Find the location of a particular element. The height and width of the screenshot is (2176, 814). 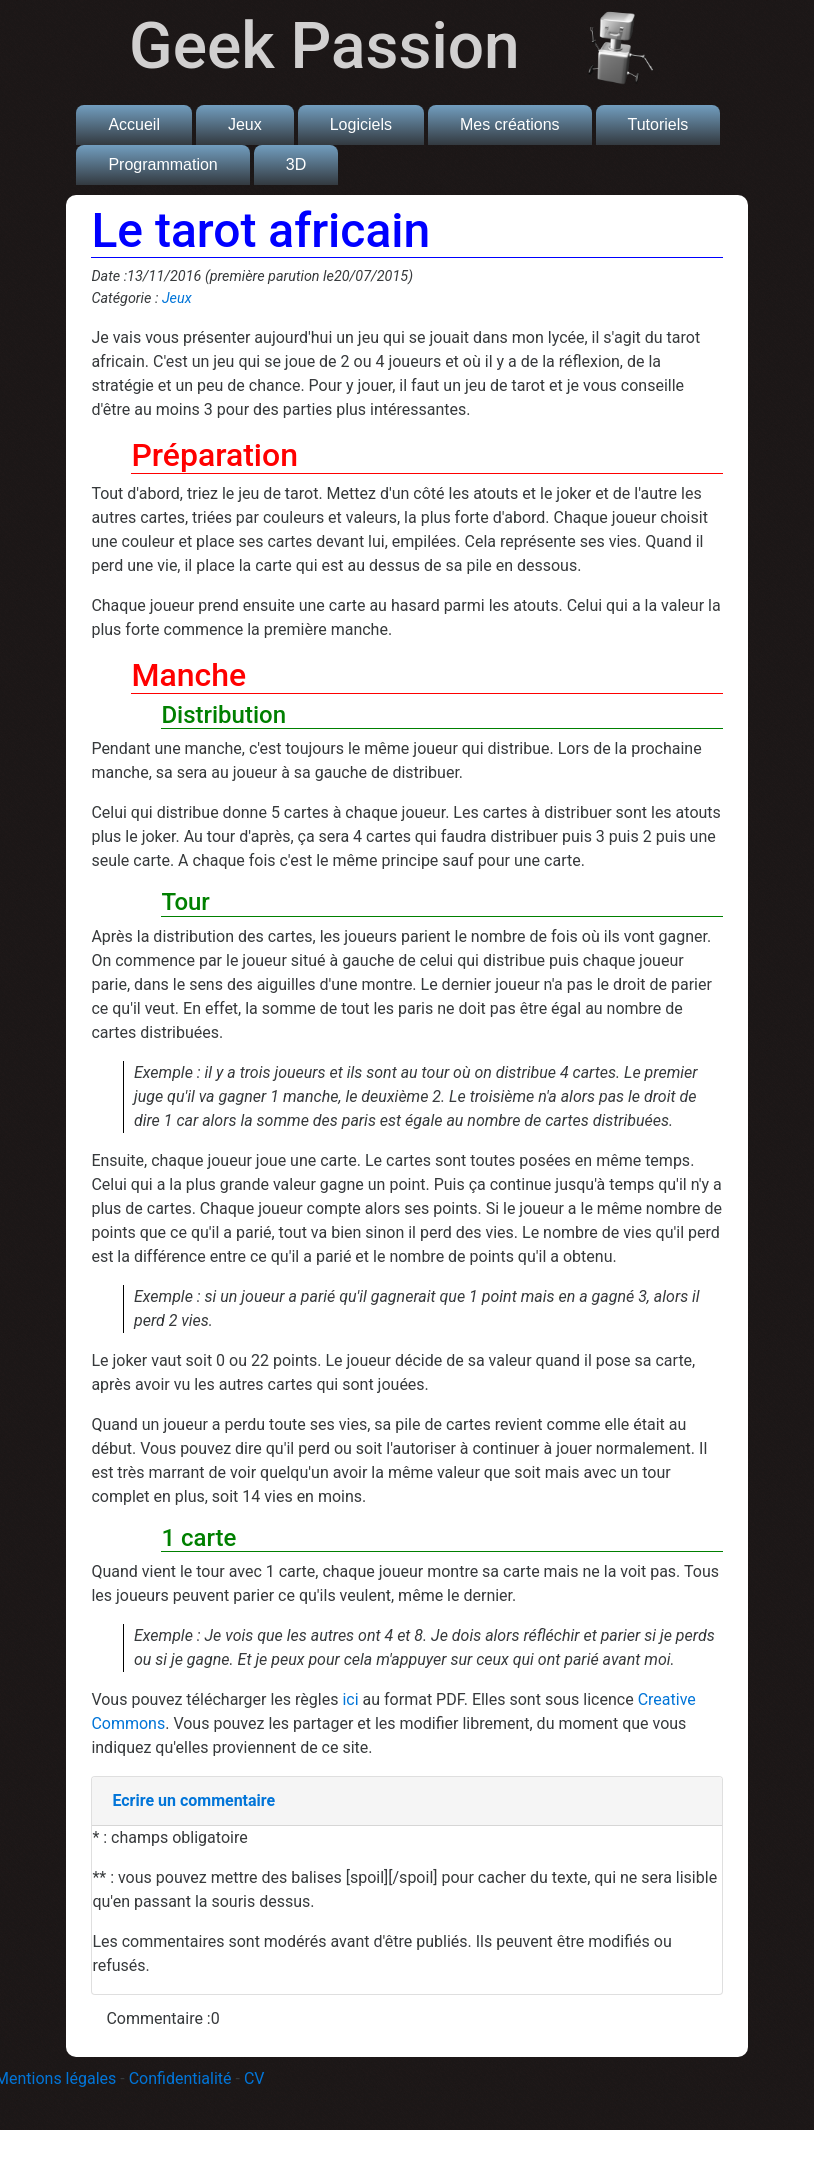

Ecrire un commentaire is located at coordinates (193, 1800).